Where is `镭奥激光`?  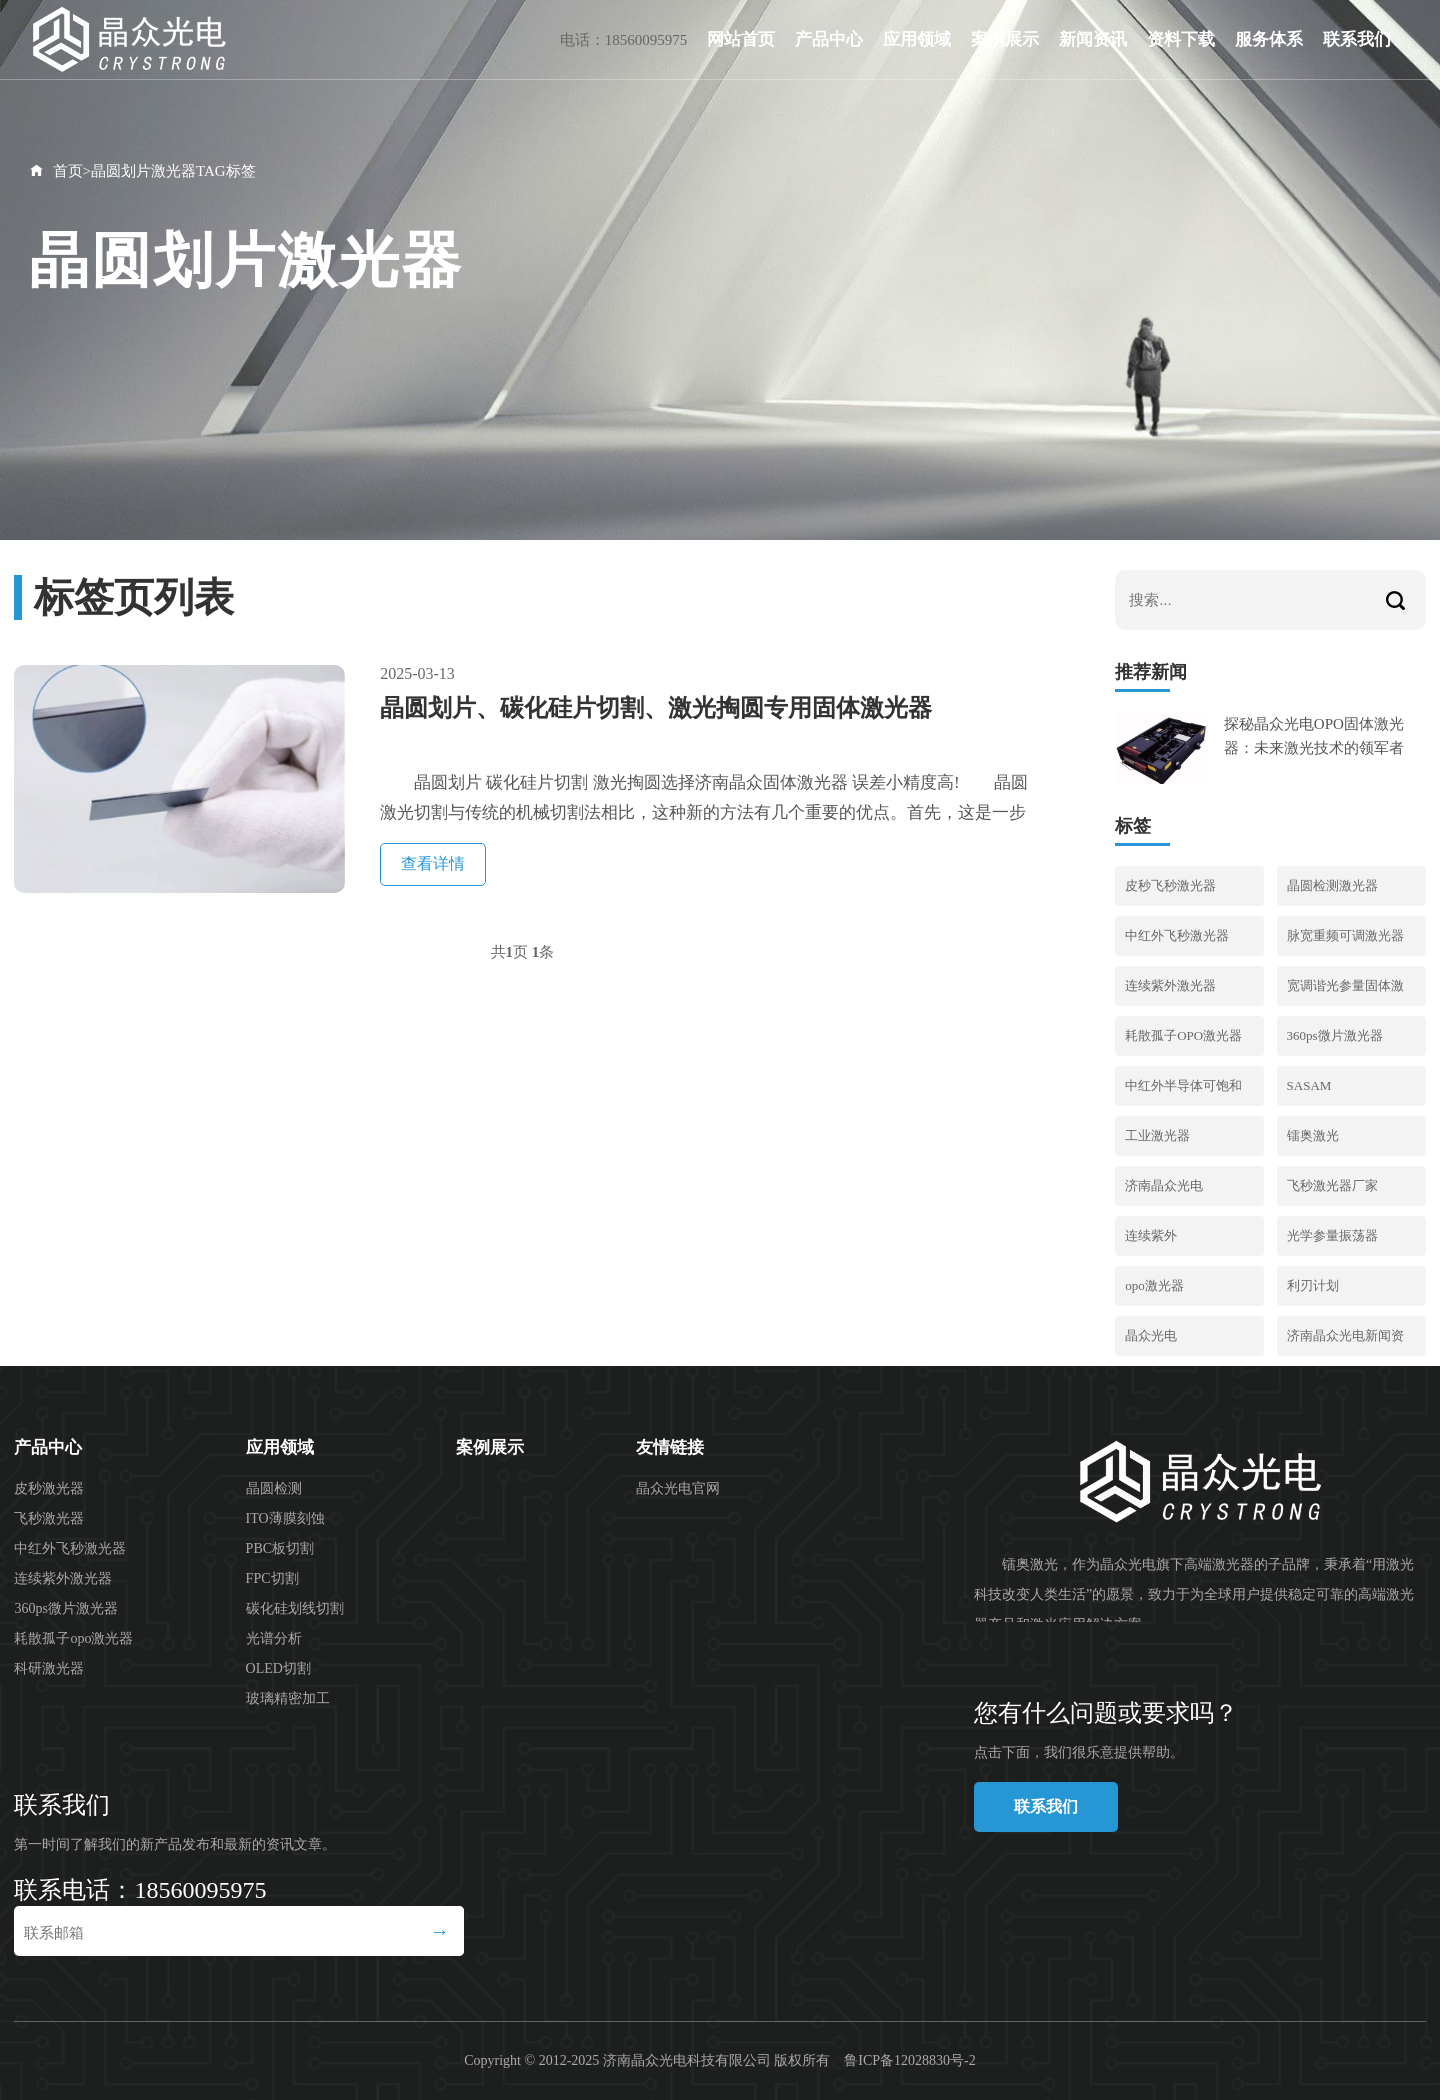 镭奥激光 is located at coordinates (1313, 1135).